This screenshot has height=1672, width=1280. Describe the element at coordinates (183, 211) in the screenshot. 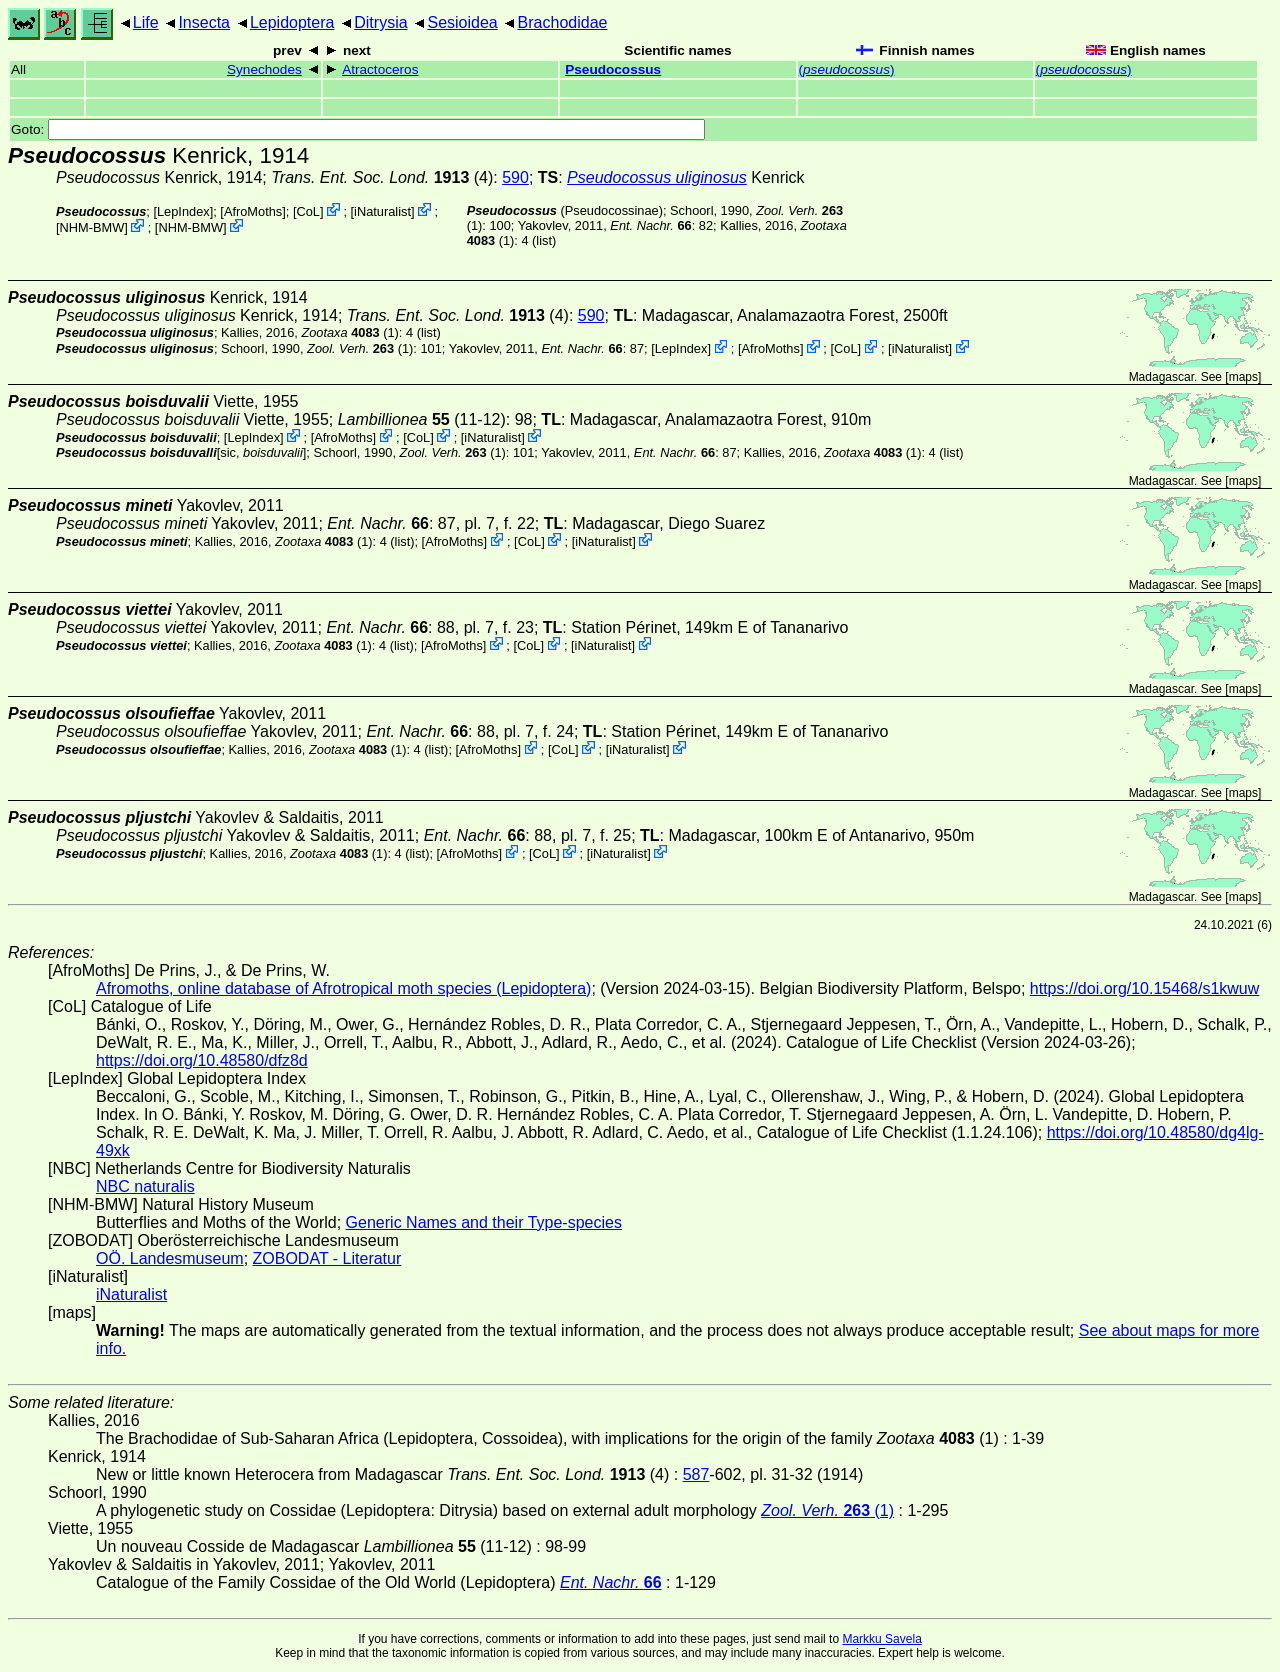

I see `LepIndex` at that location.